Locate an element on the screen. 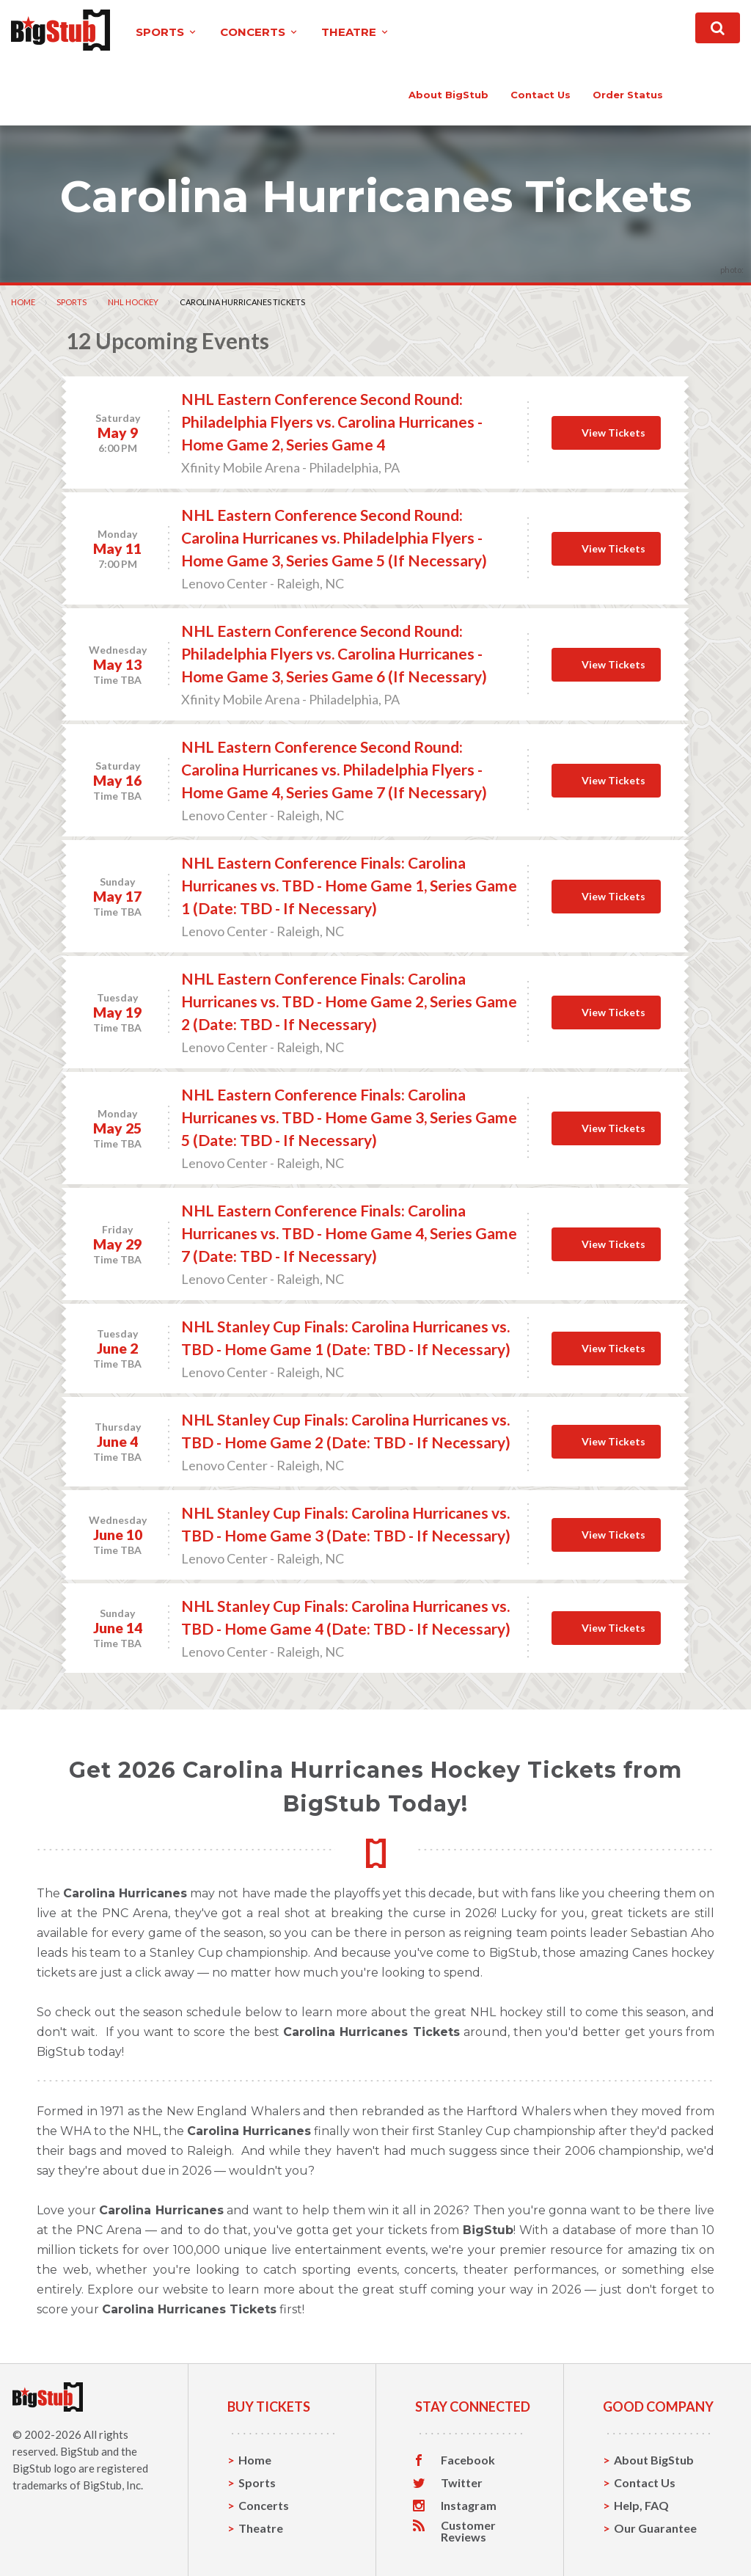 The width and height of the screenshot is (751, 2576). Customer Reviews is located at coordinates (468, 2531).